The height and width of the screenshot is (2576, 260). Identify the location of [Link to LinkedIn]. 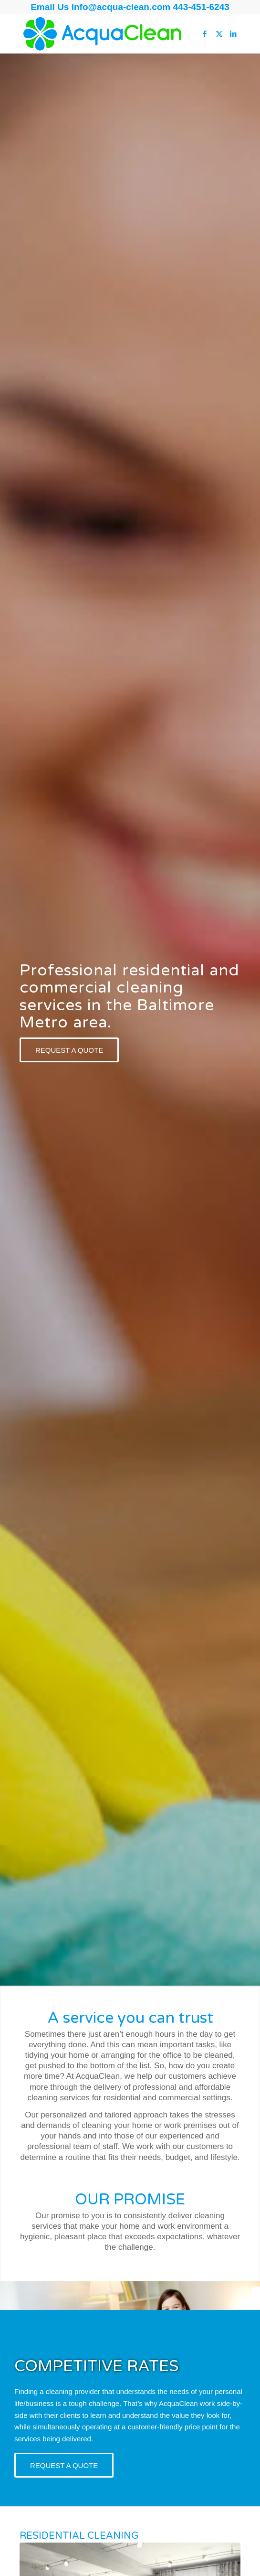
(233, 34).